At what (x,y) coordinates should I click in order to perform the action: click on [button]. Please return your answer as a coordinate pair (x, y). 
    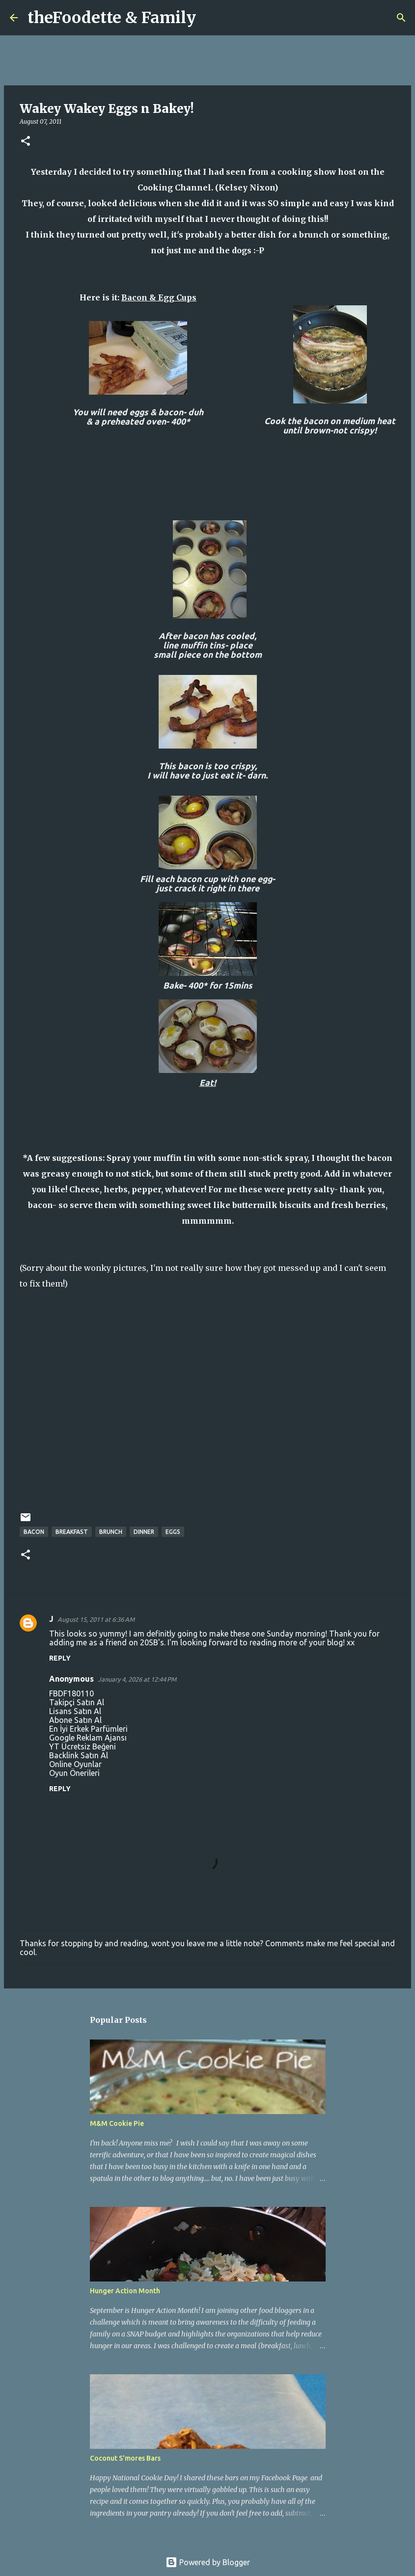
    Looking at the image, I should click on (25, 141).